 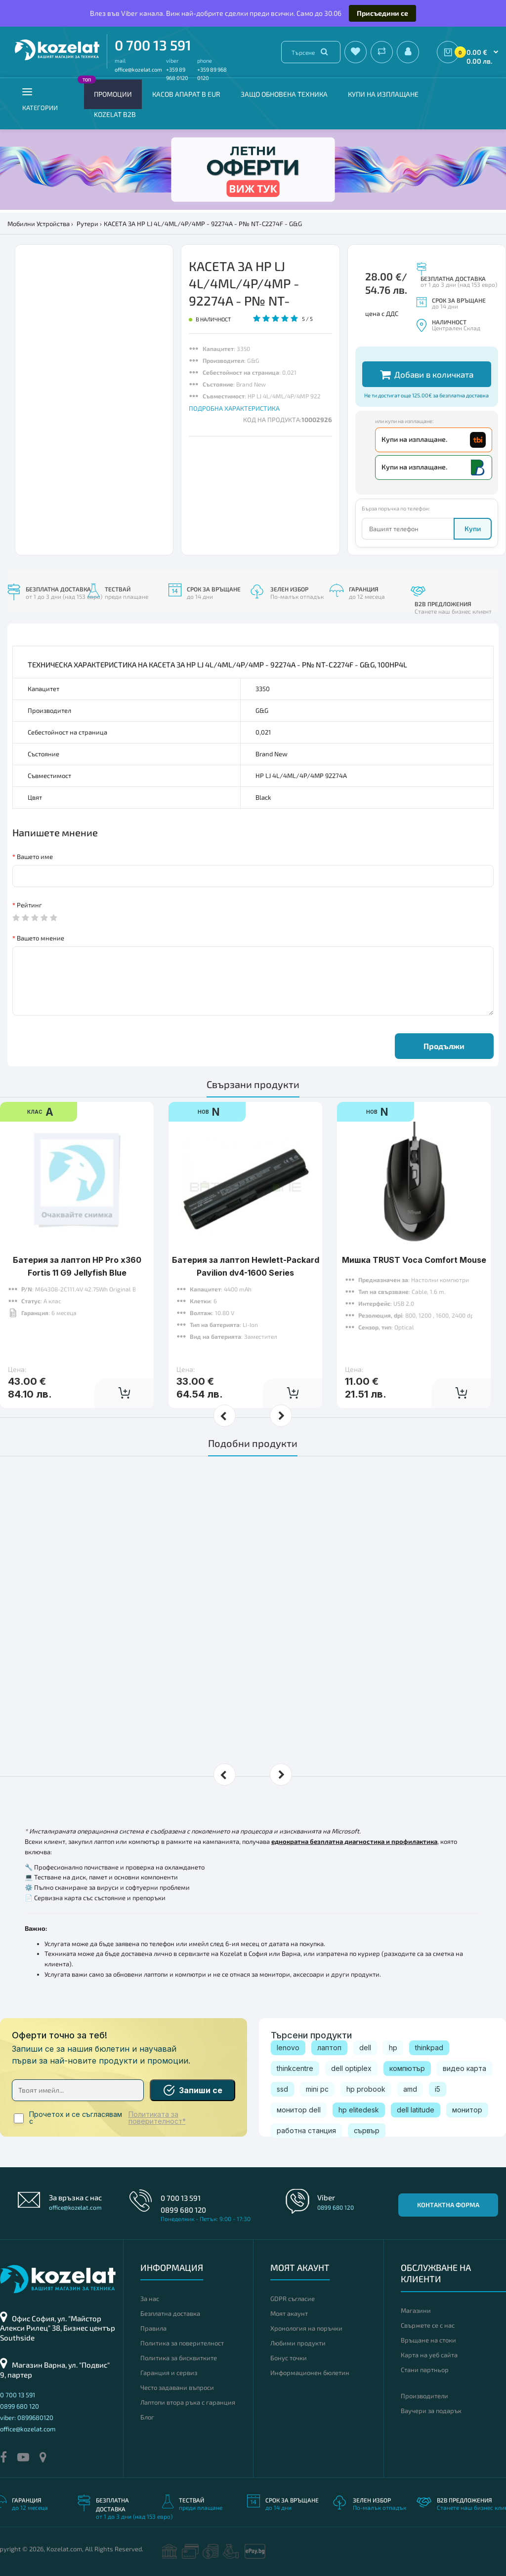 I want to click on Политиката за поверителност*, so click(x=157, y=2118).